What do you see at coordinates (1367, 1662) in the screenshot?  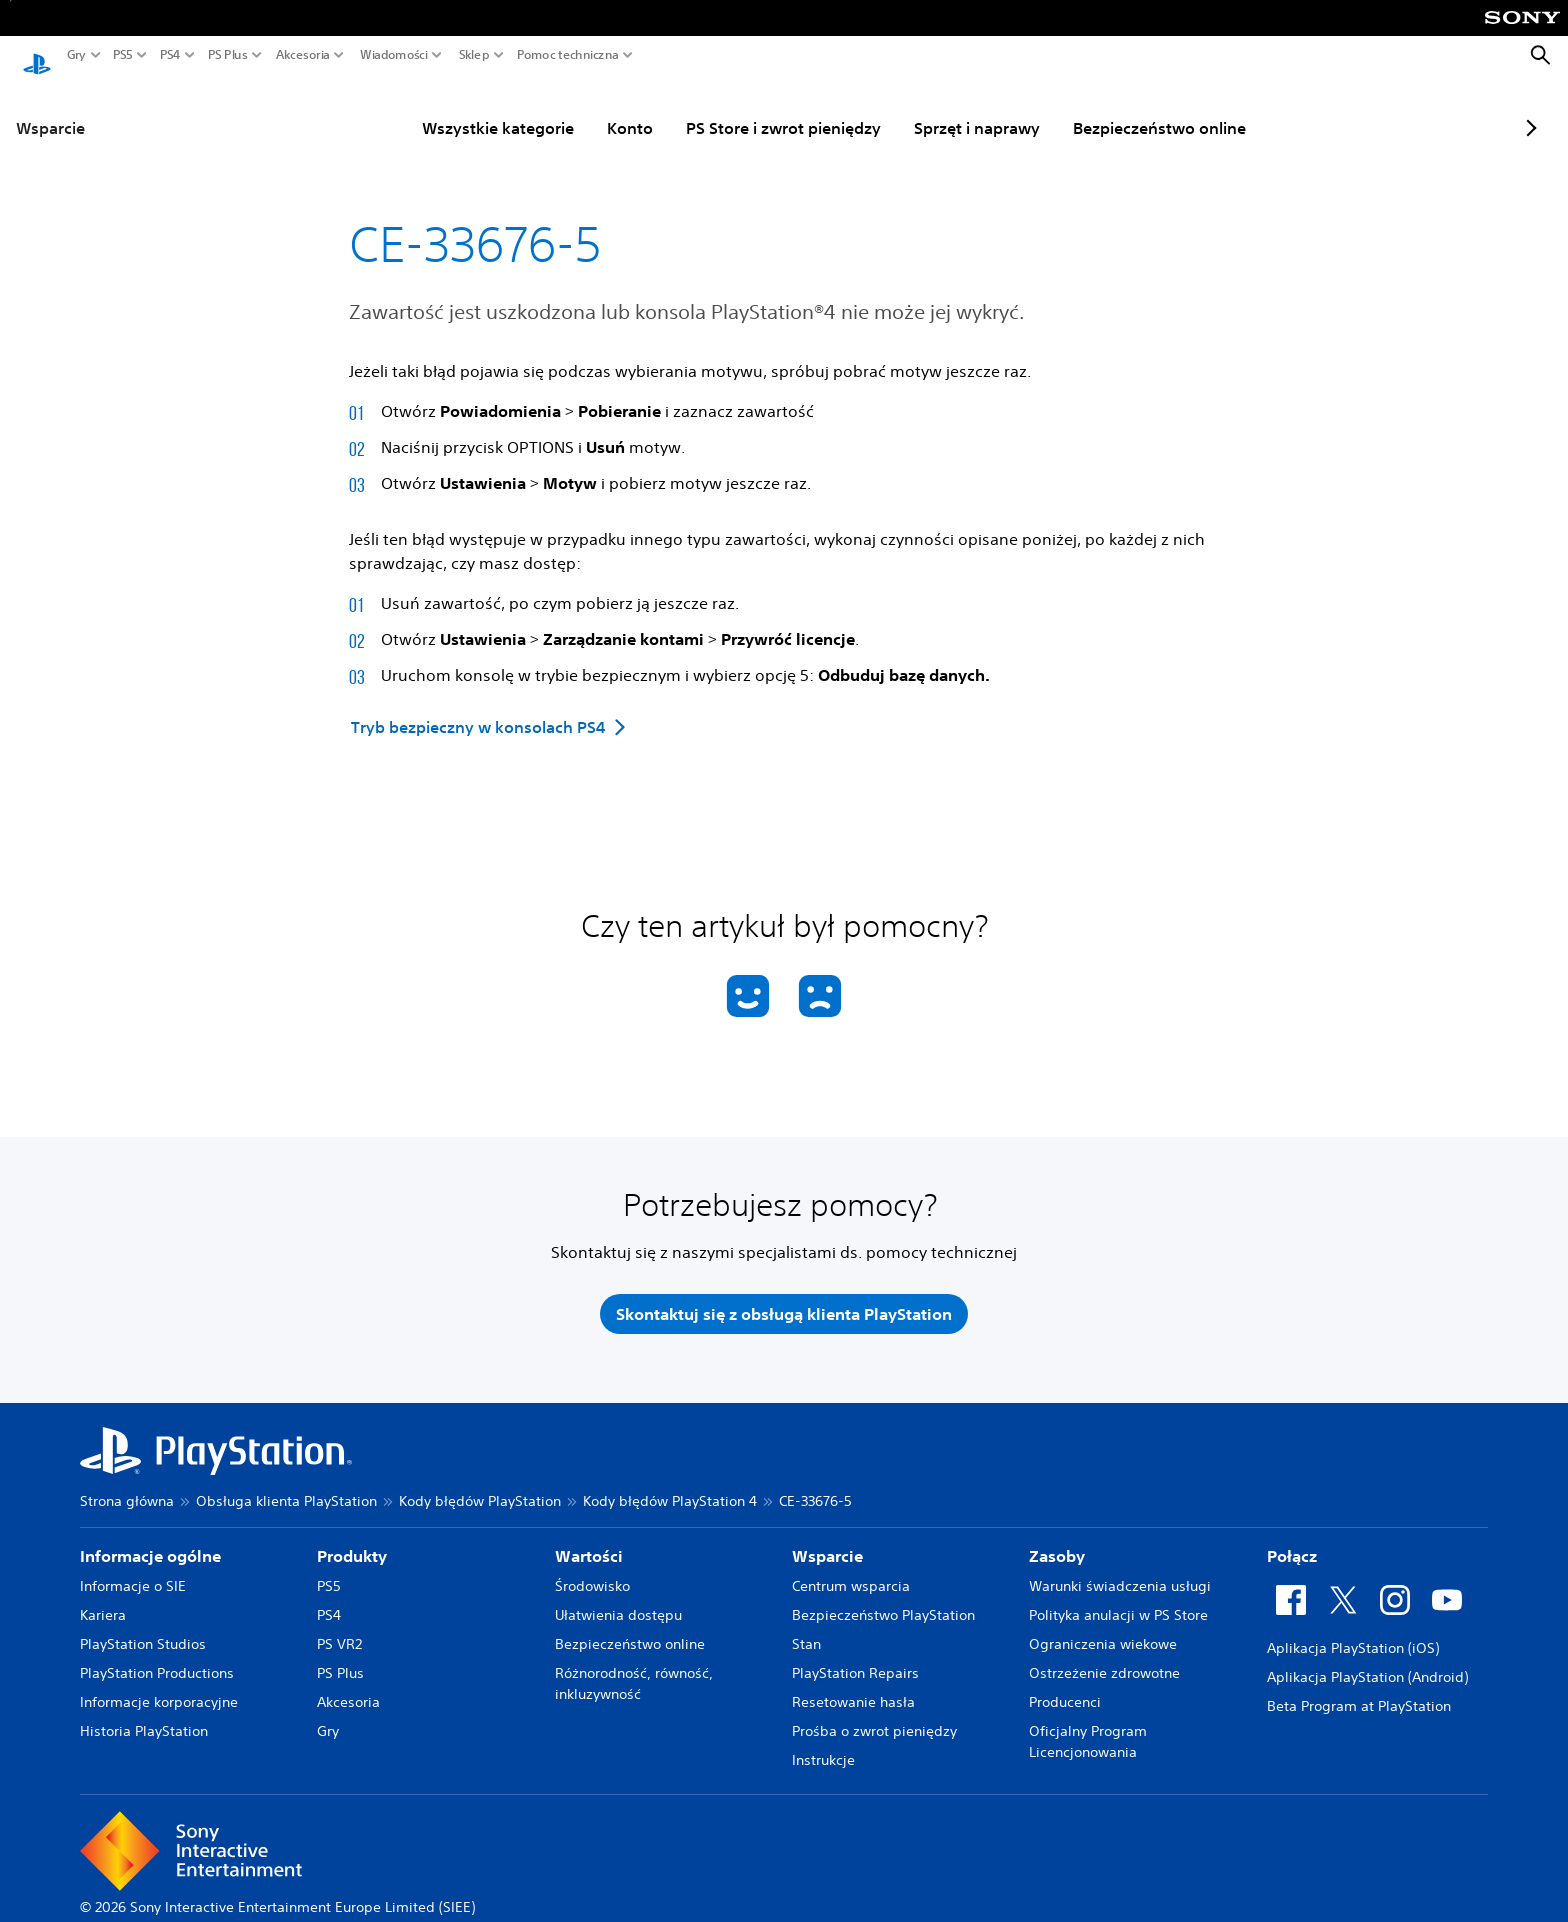 I see `Aplikacja PlayStation (Android)` at bounding box center [1367, 1662].